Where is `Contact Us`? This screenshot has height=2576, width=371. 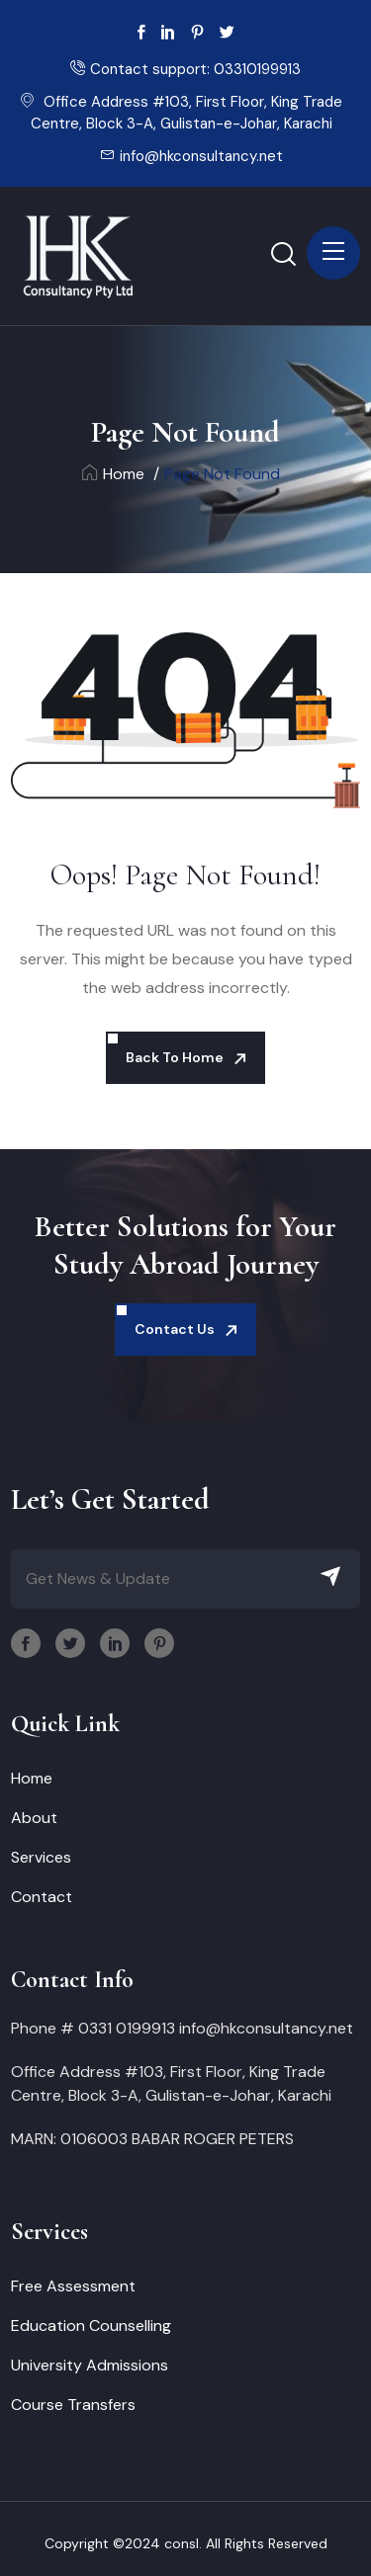 Contact Us is located at coordinates (175, 1329).